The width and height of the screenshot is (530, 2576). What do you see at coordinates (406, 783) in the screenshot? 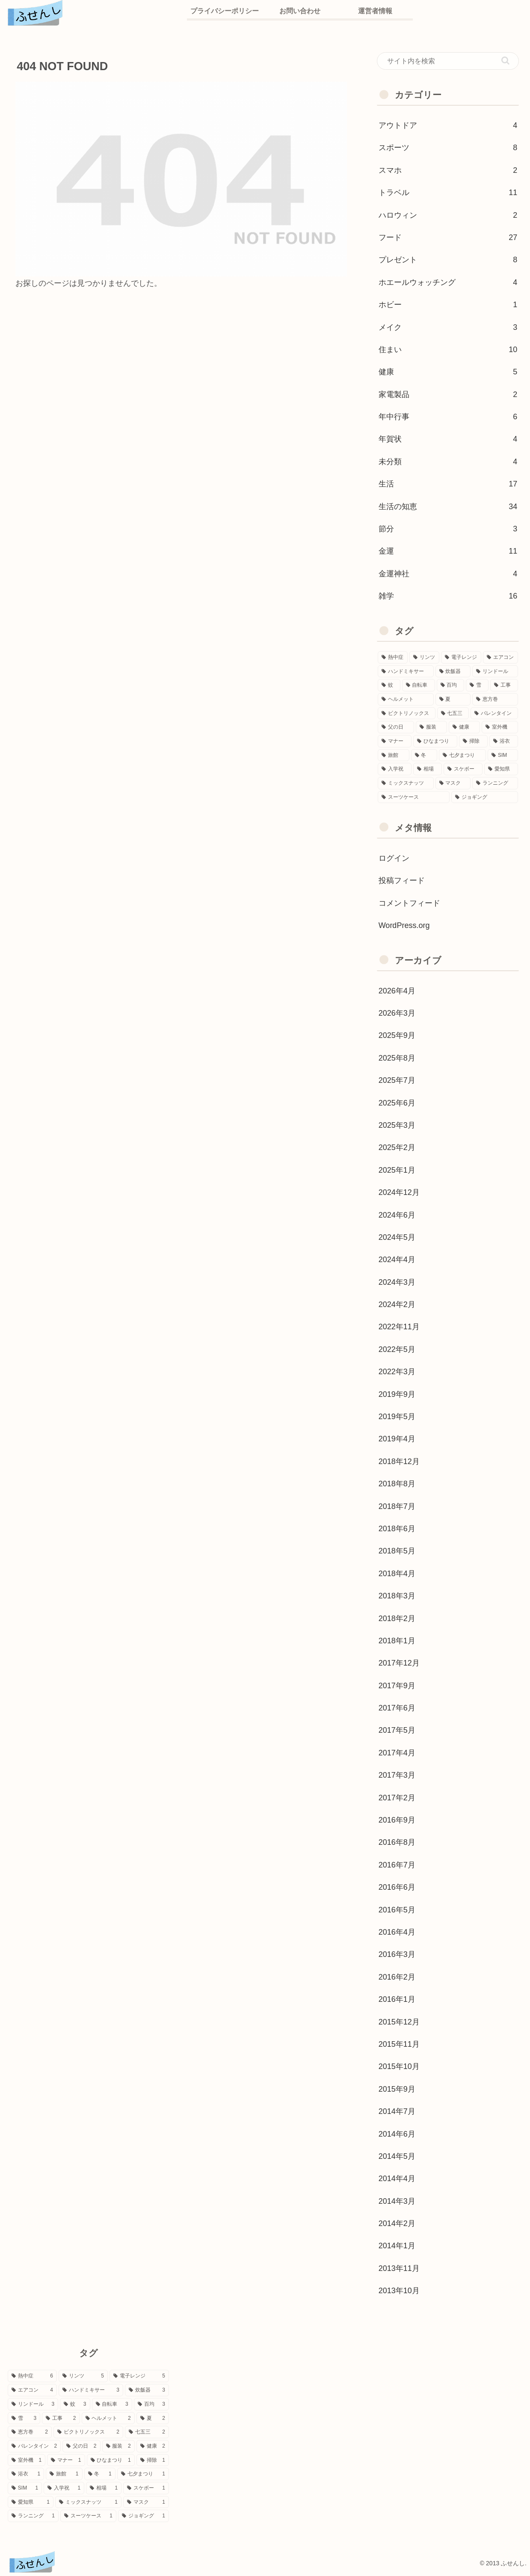
I see `[ミックスナッツ (1個の項目)]` at bounding box center [406, 783].